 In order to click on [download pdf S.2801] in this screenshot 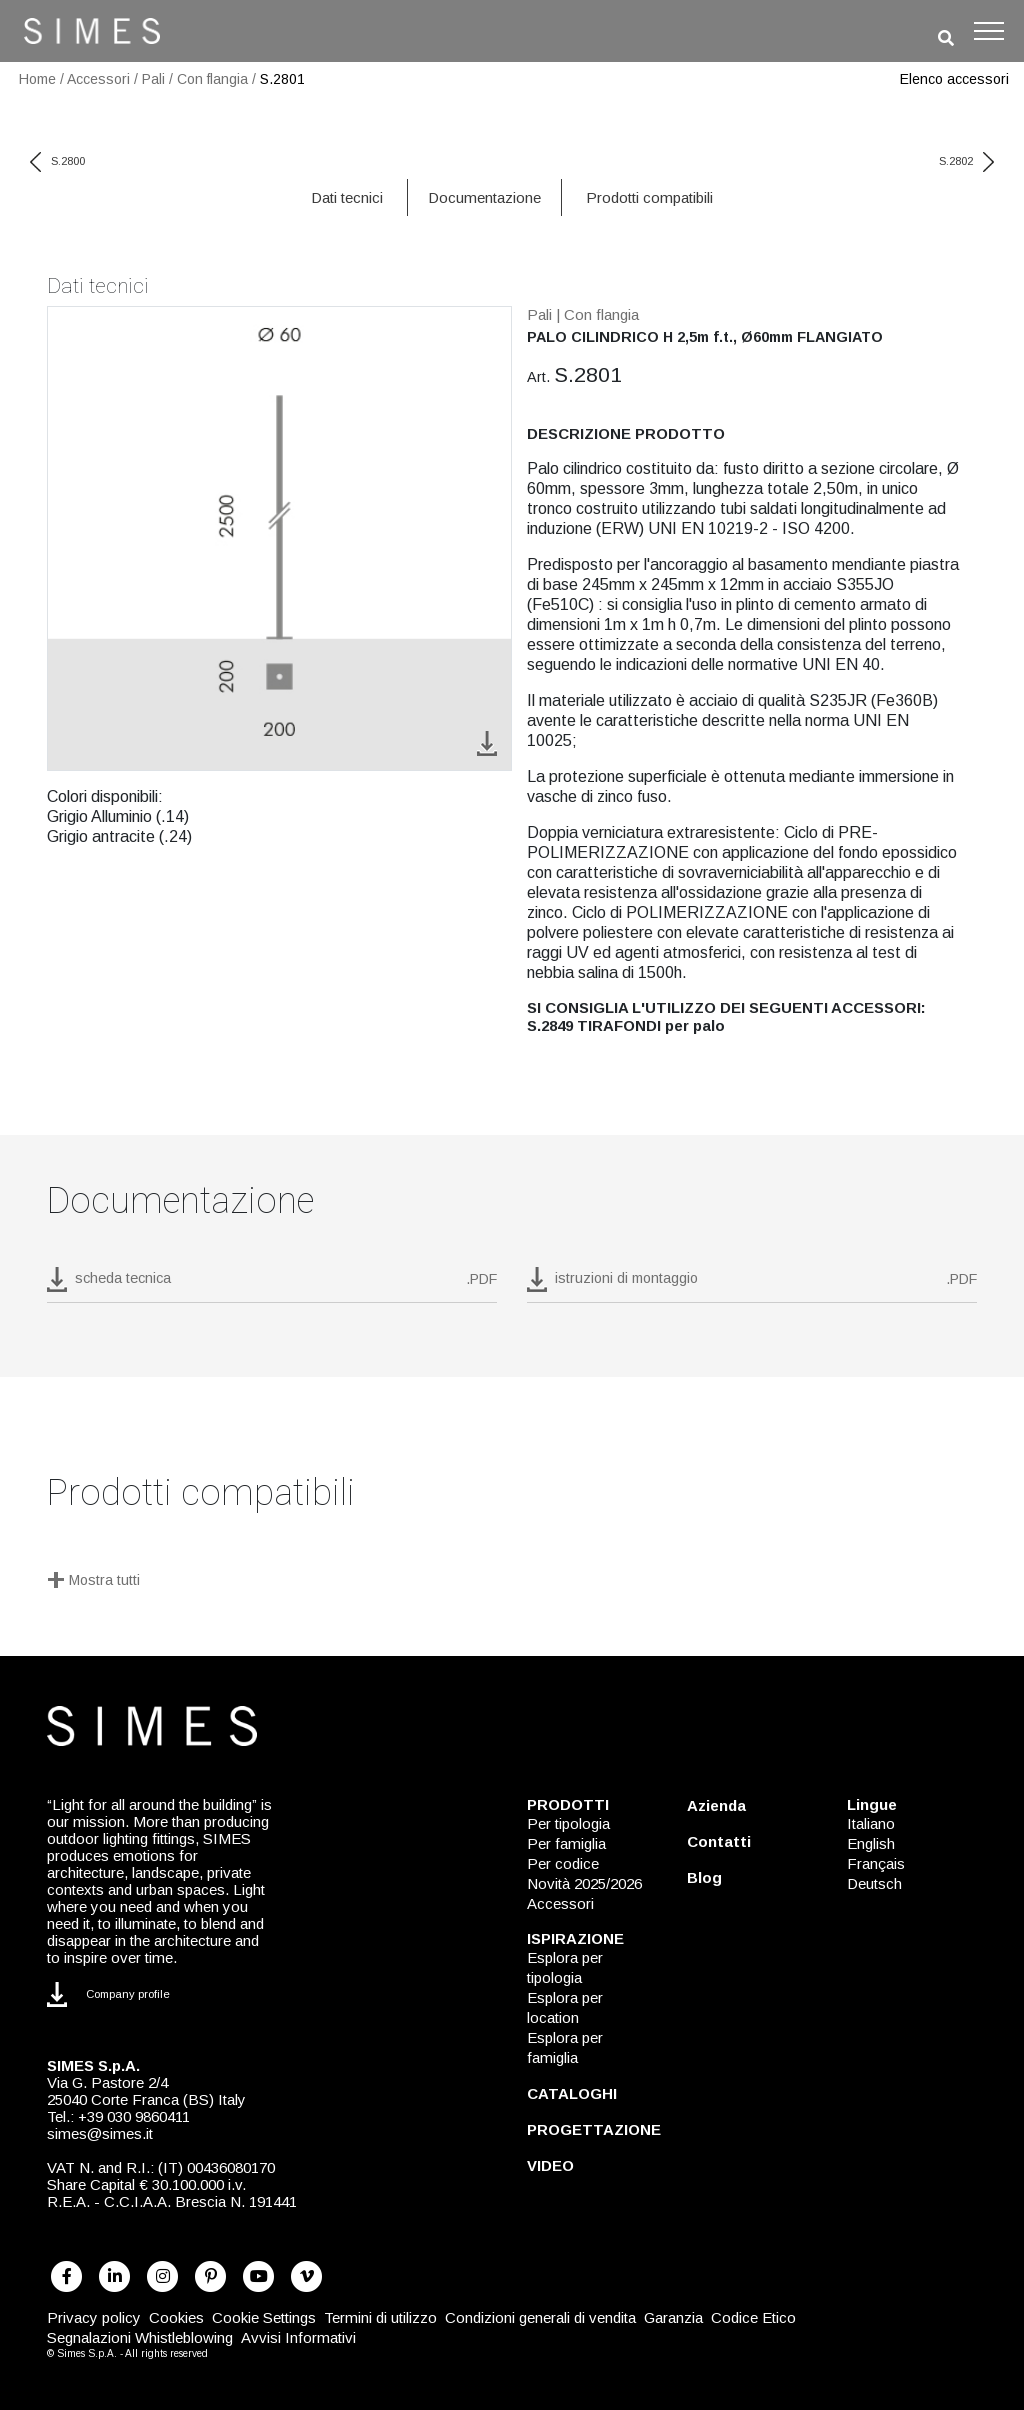, I will do `click(272, 1285)`.